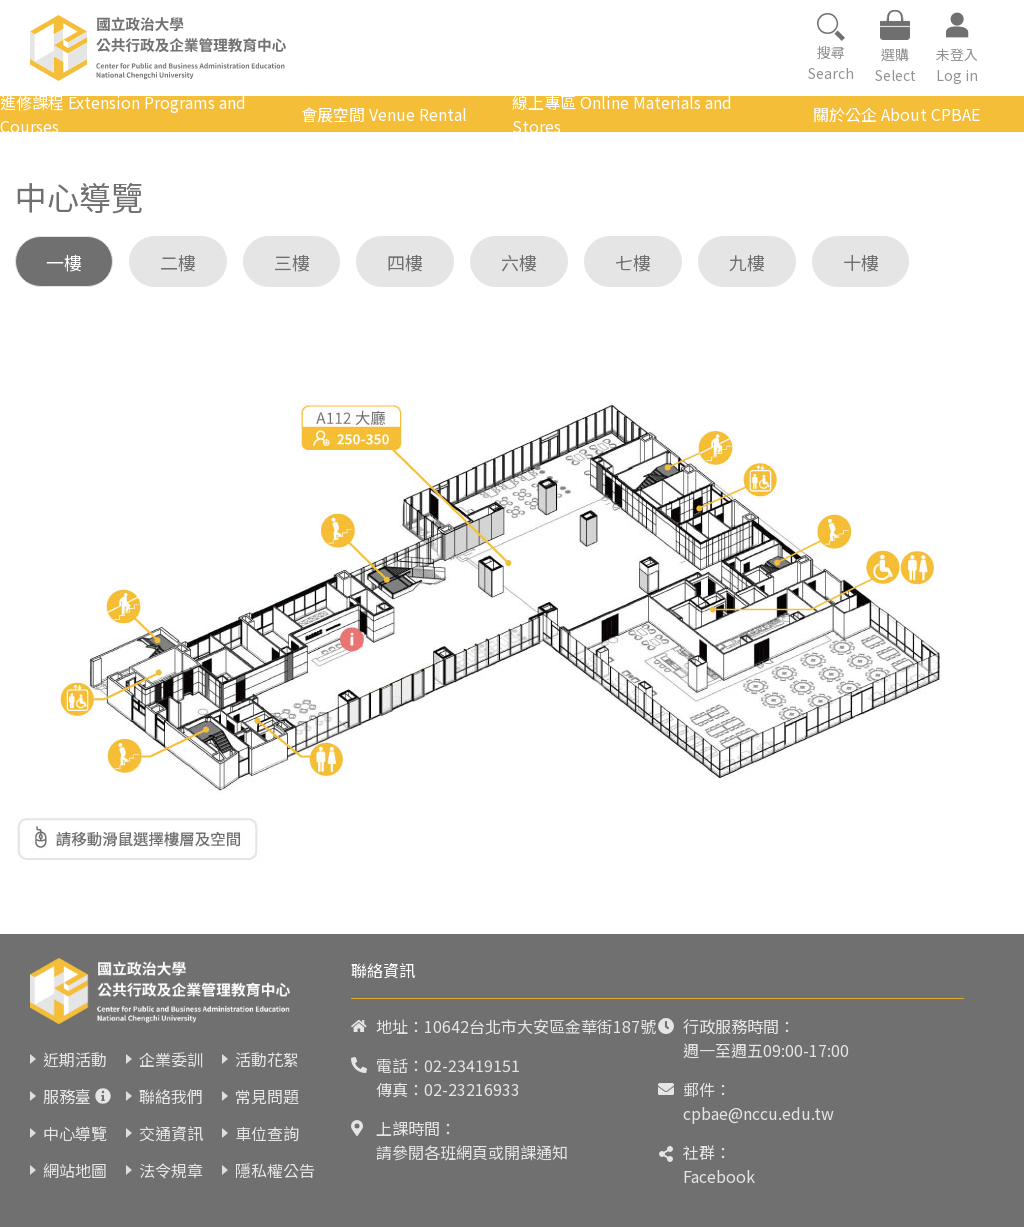 This screenshot has height=1227, width=1024. Describe the element at coordinates (67, 1096) in the screenshot. I see `服務臺` at that location.